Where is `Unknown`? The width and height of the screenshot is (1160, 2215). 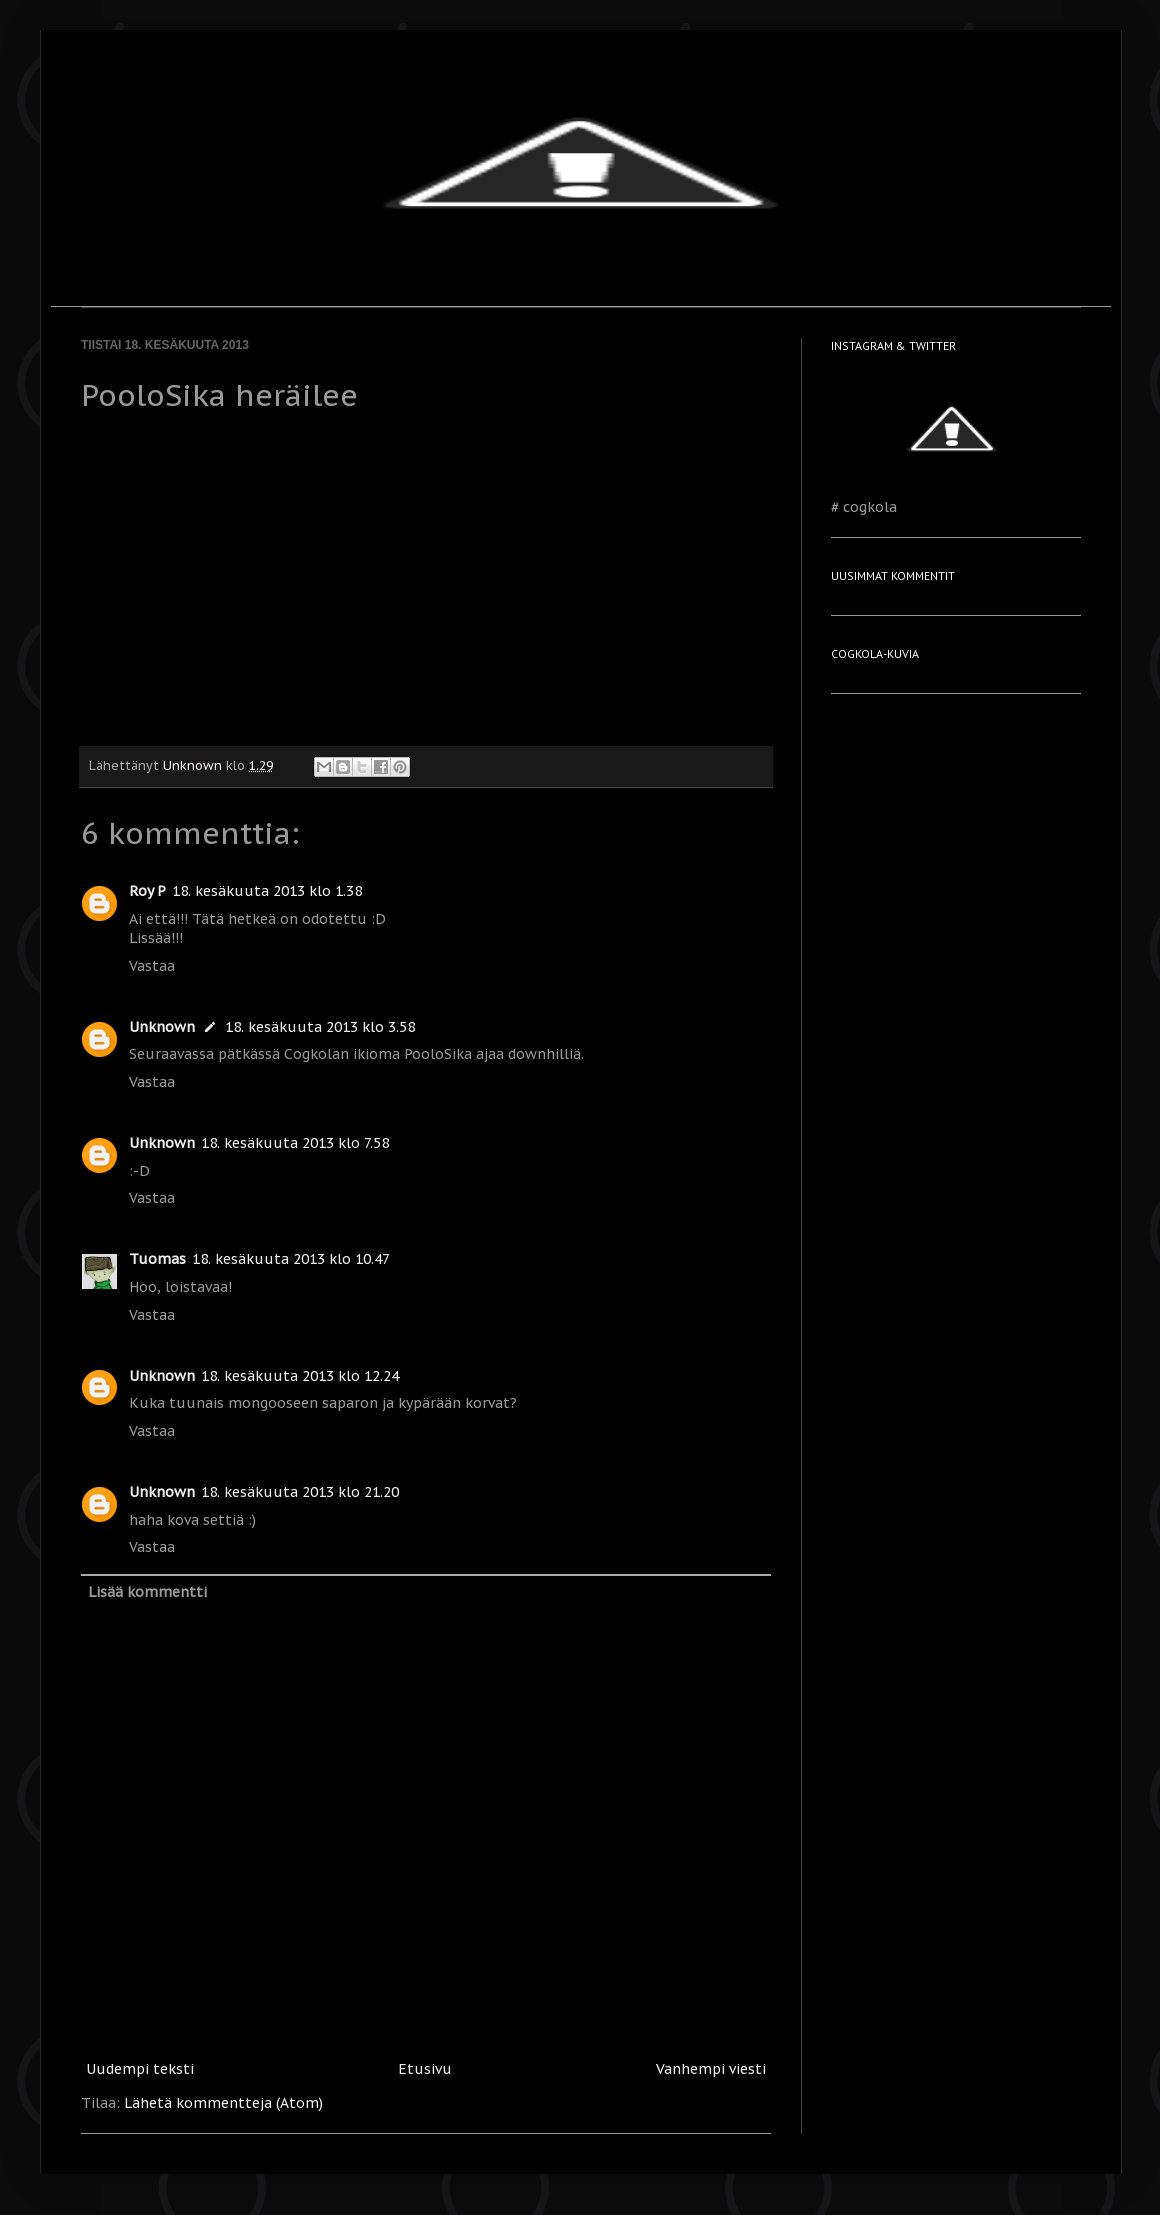 Unknown is located at coordinates (162, 1027).